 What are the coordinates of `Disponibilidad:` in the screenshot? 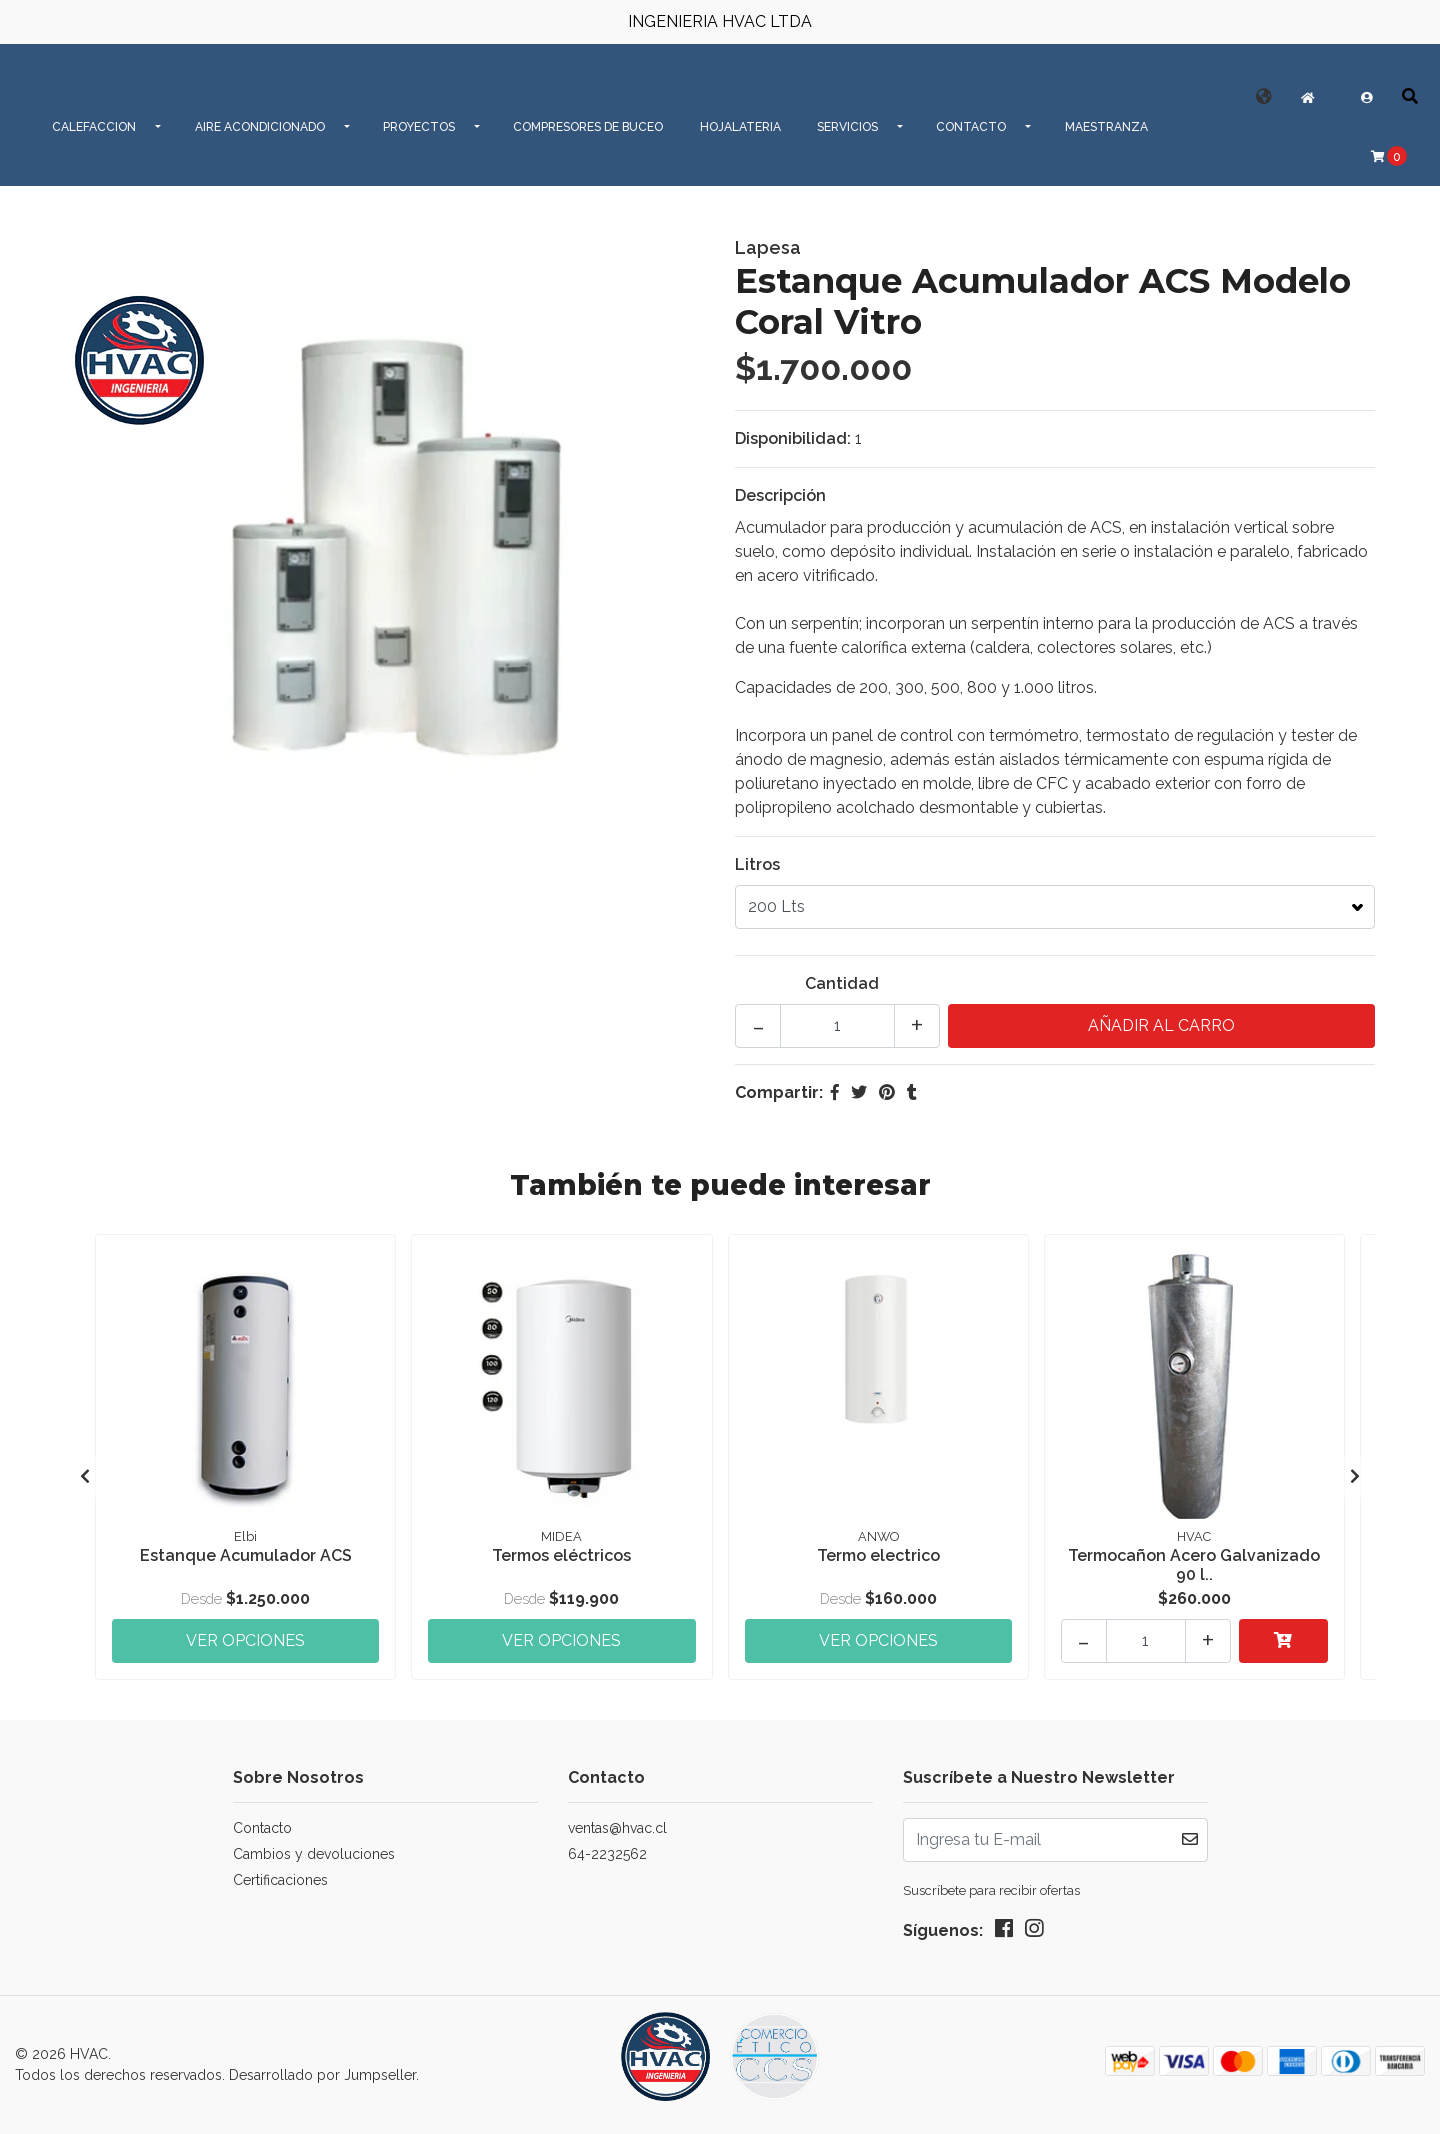 It's located at (793, 438).